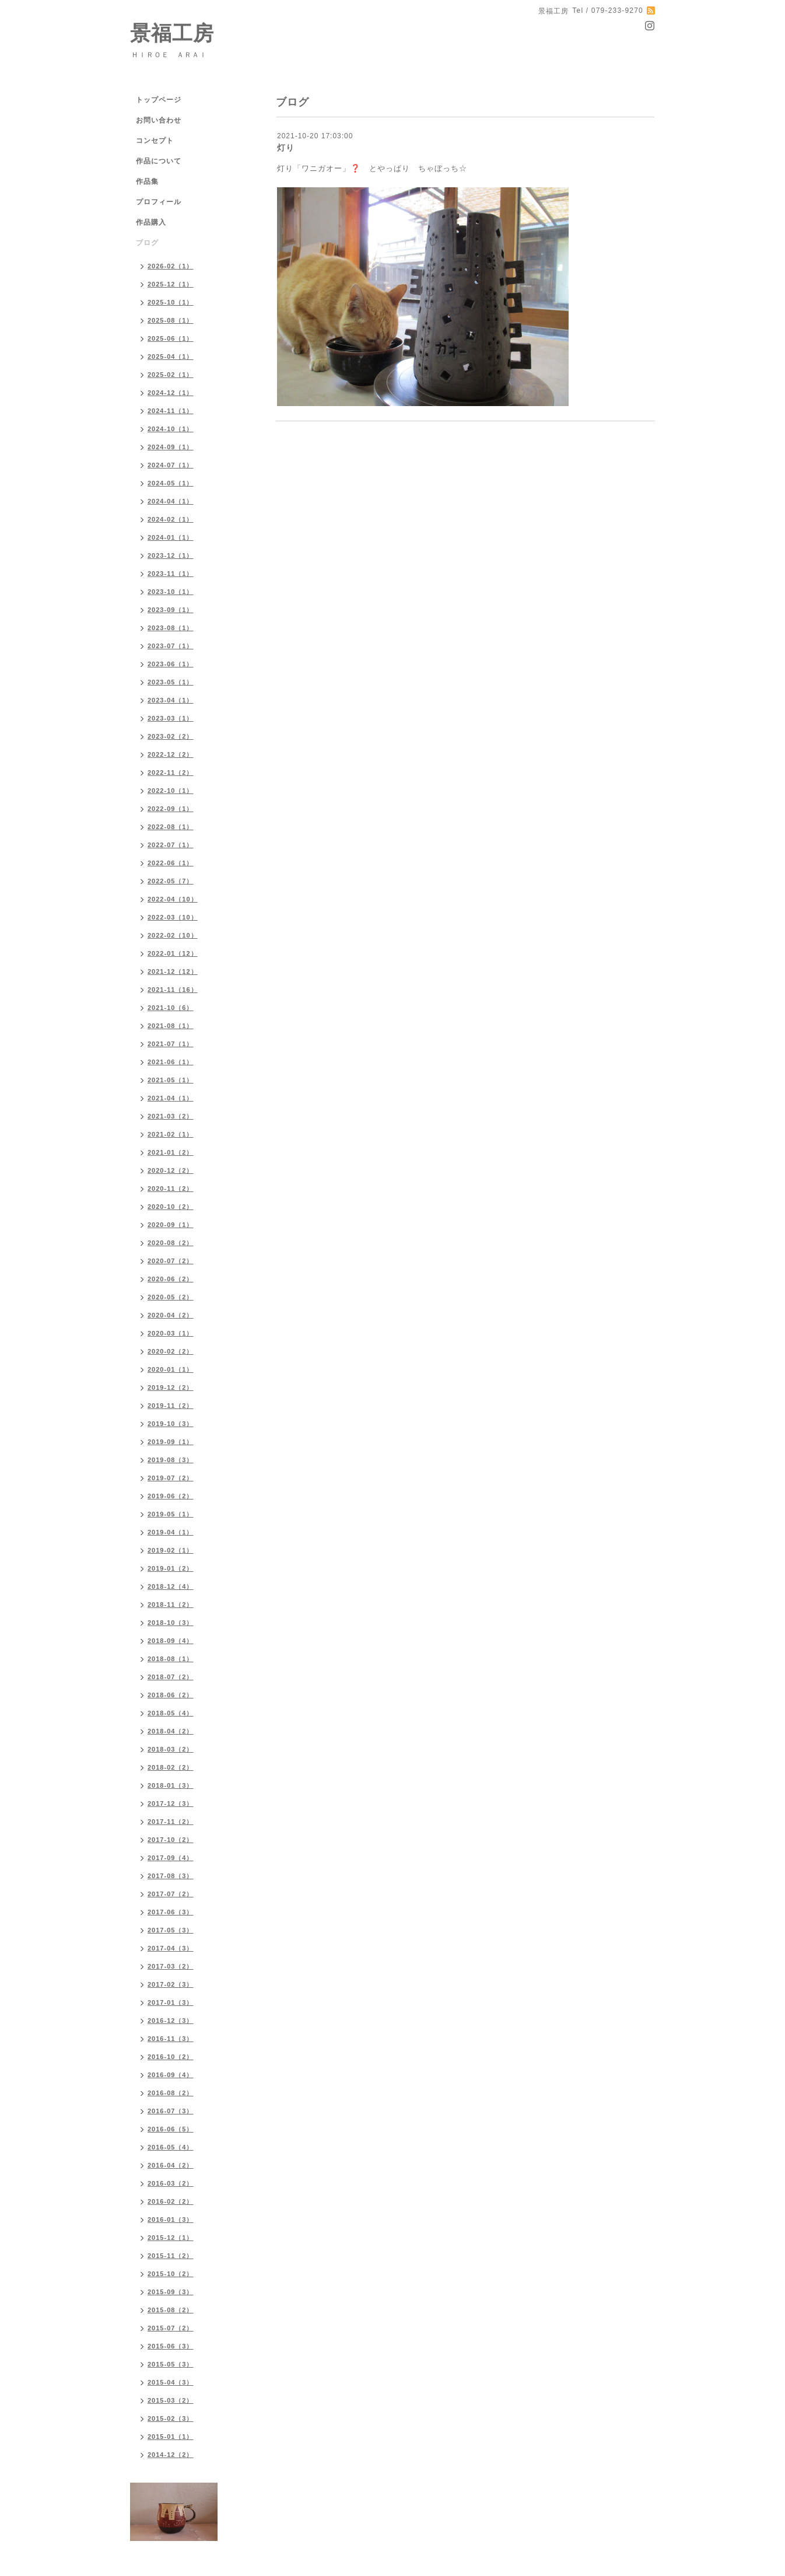 This screenshot has width=785, height=2576. What do you see at coordinates (171, 591) in the screenshot?
I see `2023-10（1）` at bounding box center [171, 591].